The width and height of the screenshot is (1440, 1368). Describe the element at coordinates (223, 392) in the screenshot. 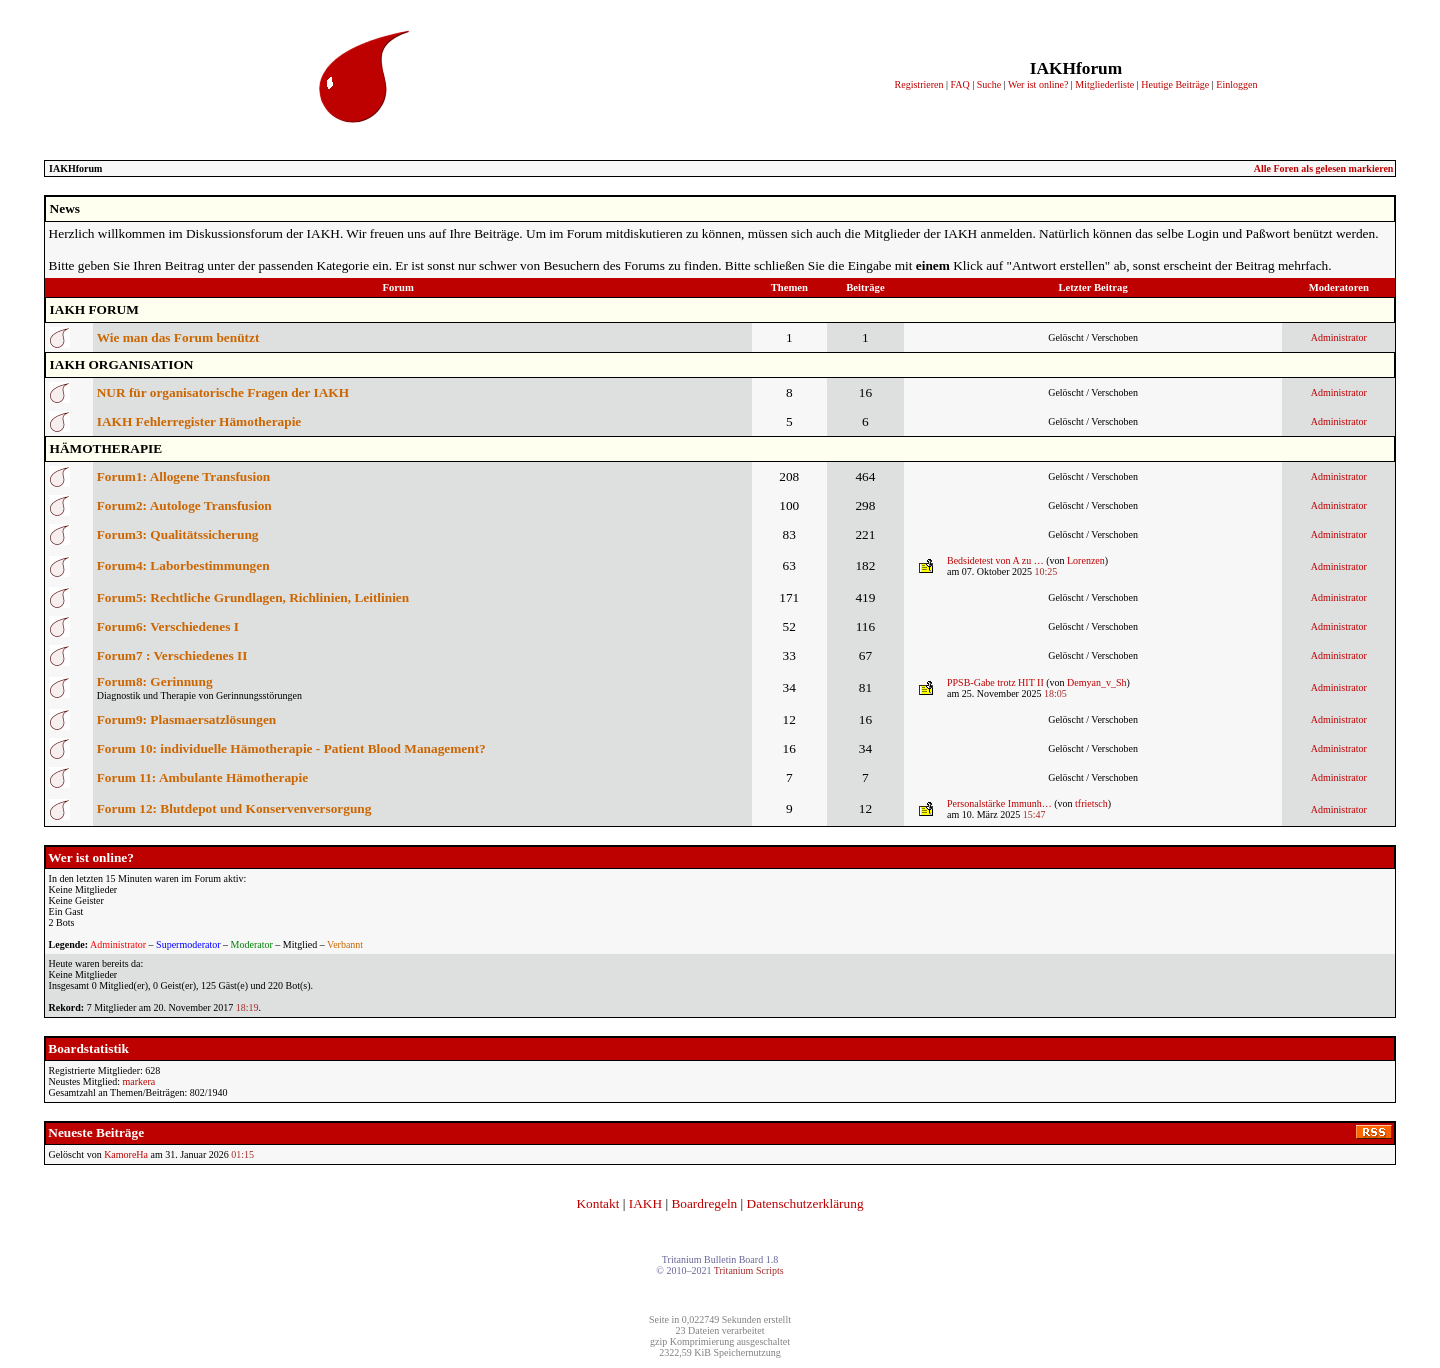

I see `NUR für organisatorische Fragen der IAKH` at that location.